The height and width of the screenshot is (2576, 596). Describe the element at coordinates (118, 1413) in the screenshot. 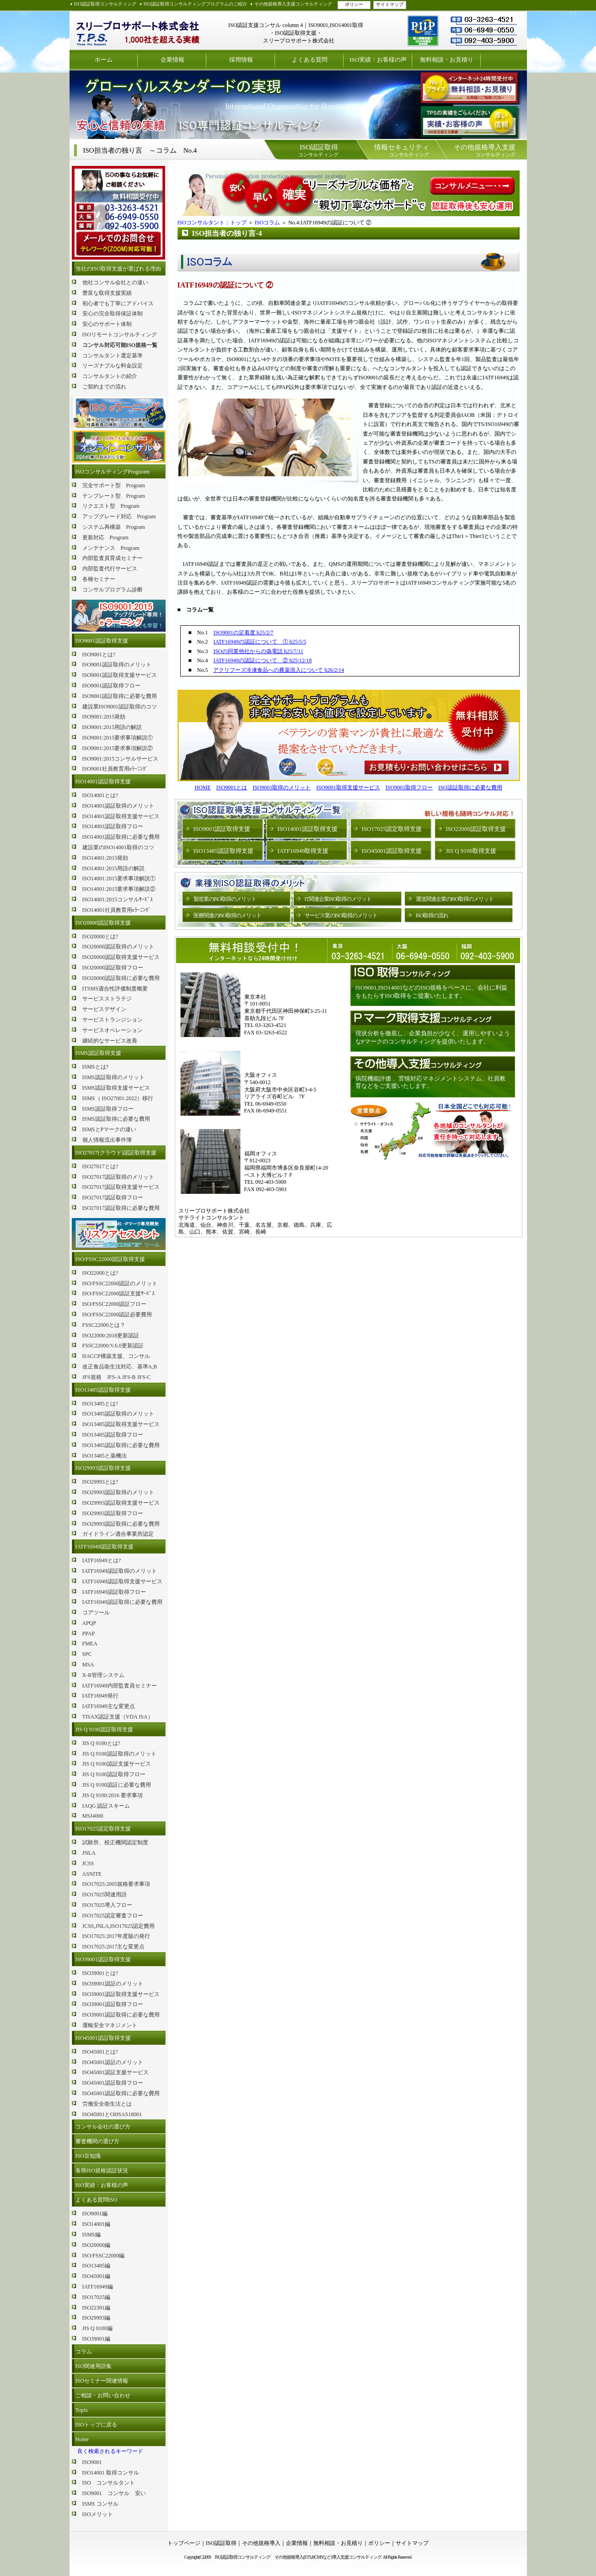

I see `ISO13485認証取得のメリット` at that location.